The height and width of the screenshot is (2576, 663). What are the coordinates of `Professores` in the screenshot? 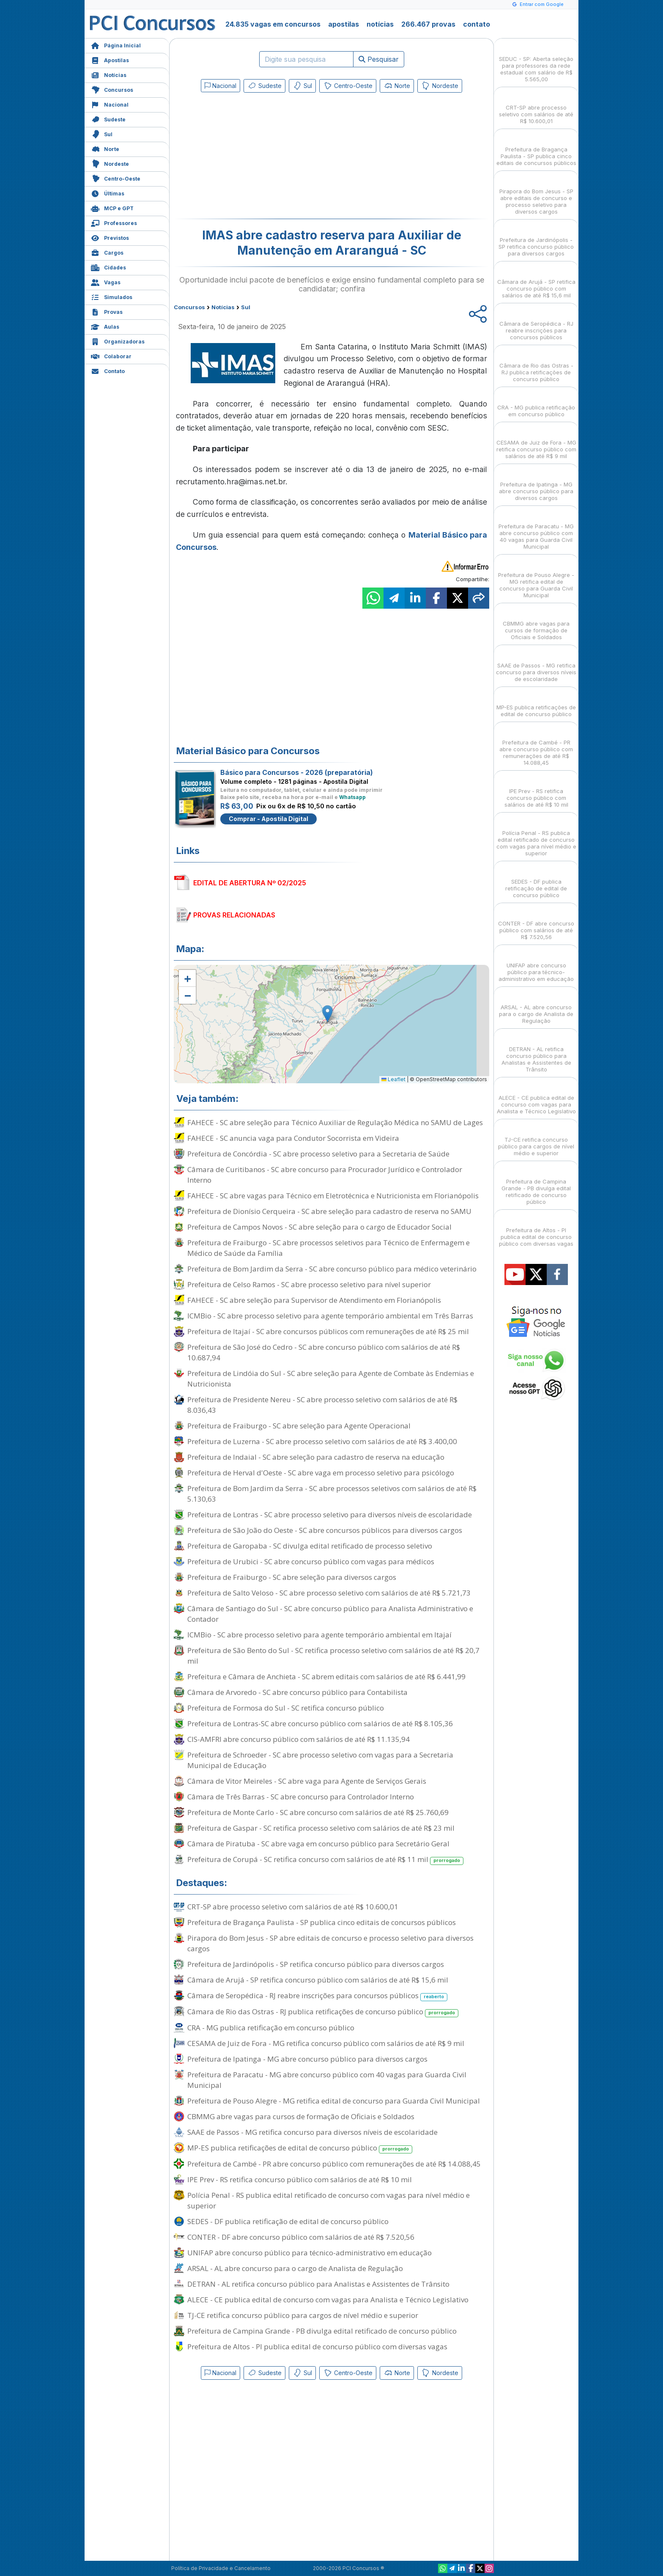 It's located at (114, 222).